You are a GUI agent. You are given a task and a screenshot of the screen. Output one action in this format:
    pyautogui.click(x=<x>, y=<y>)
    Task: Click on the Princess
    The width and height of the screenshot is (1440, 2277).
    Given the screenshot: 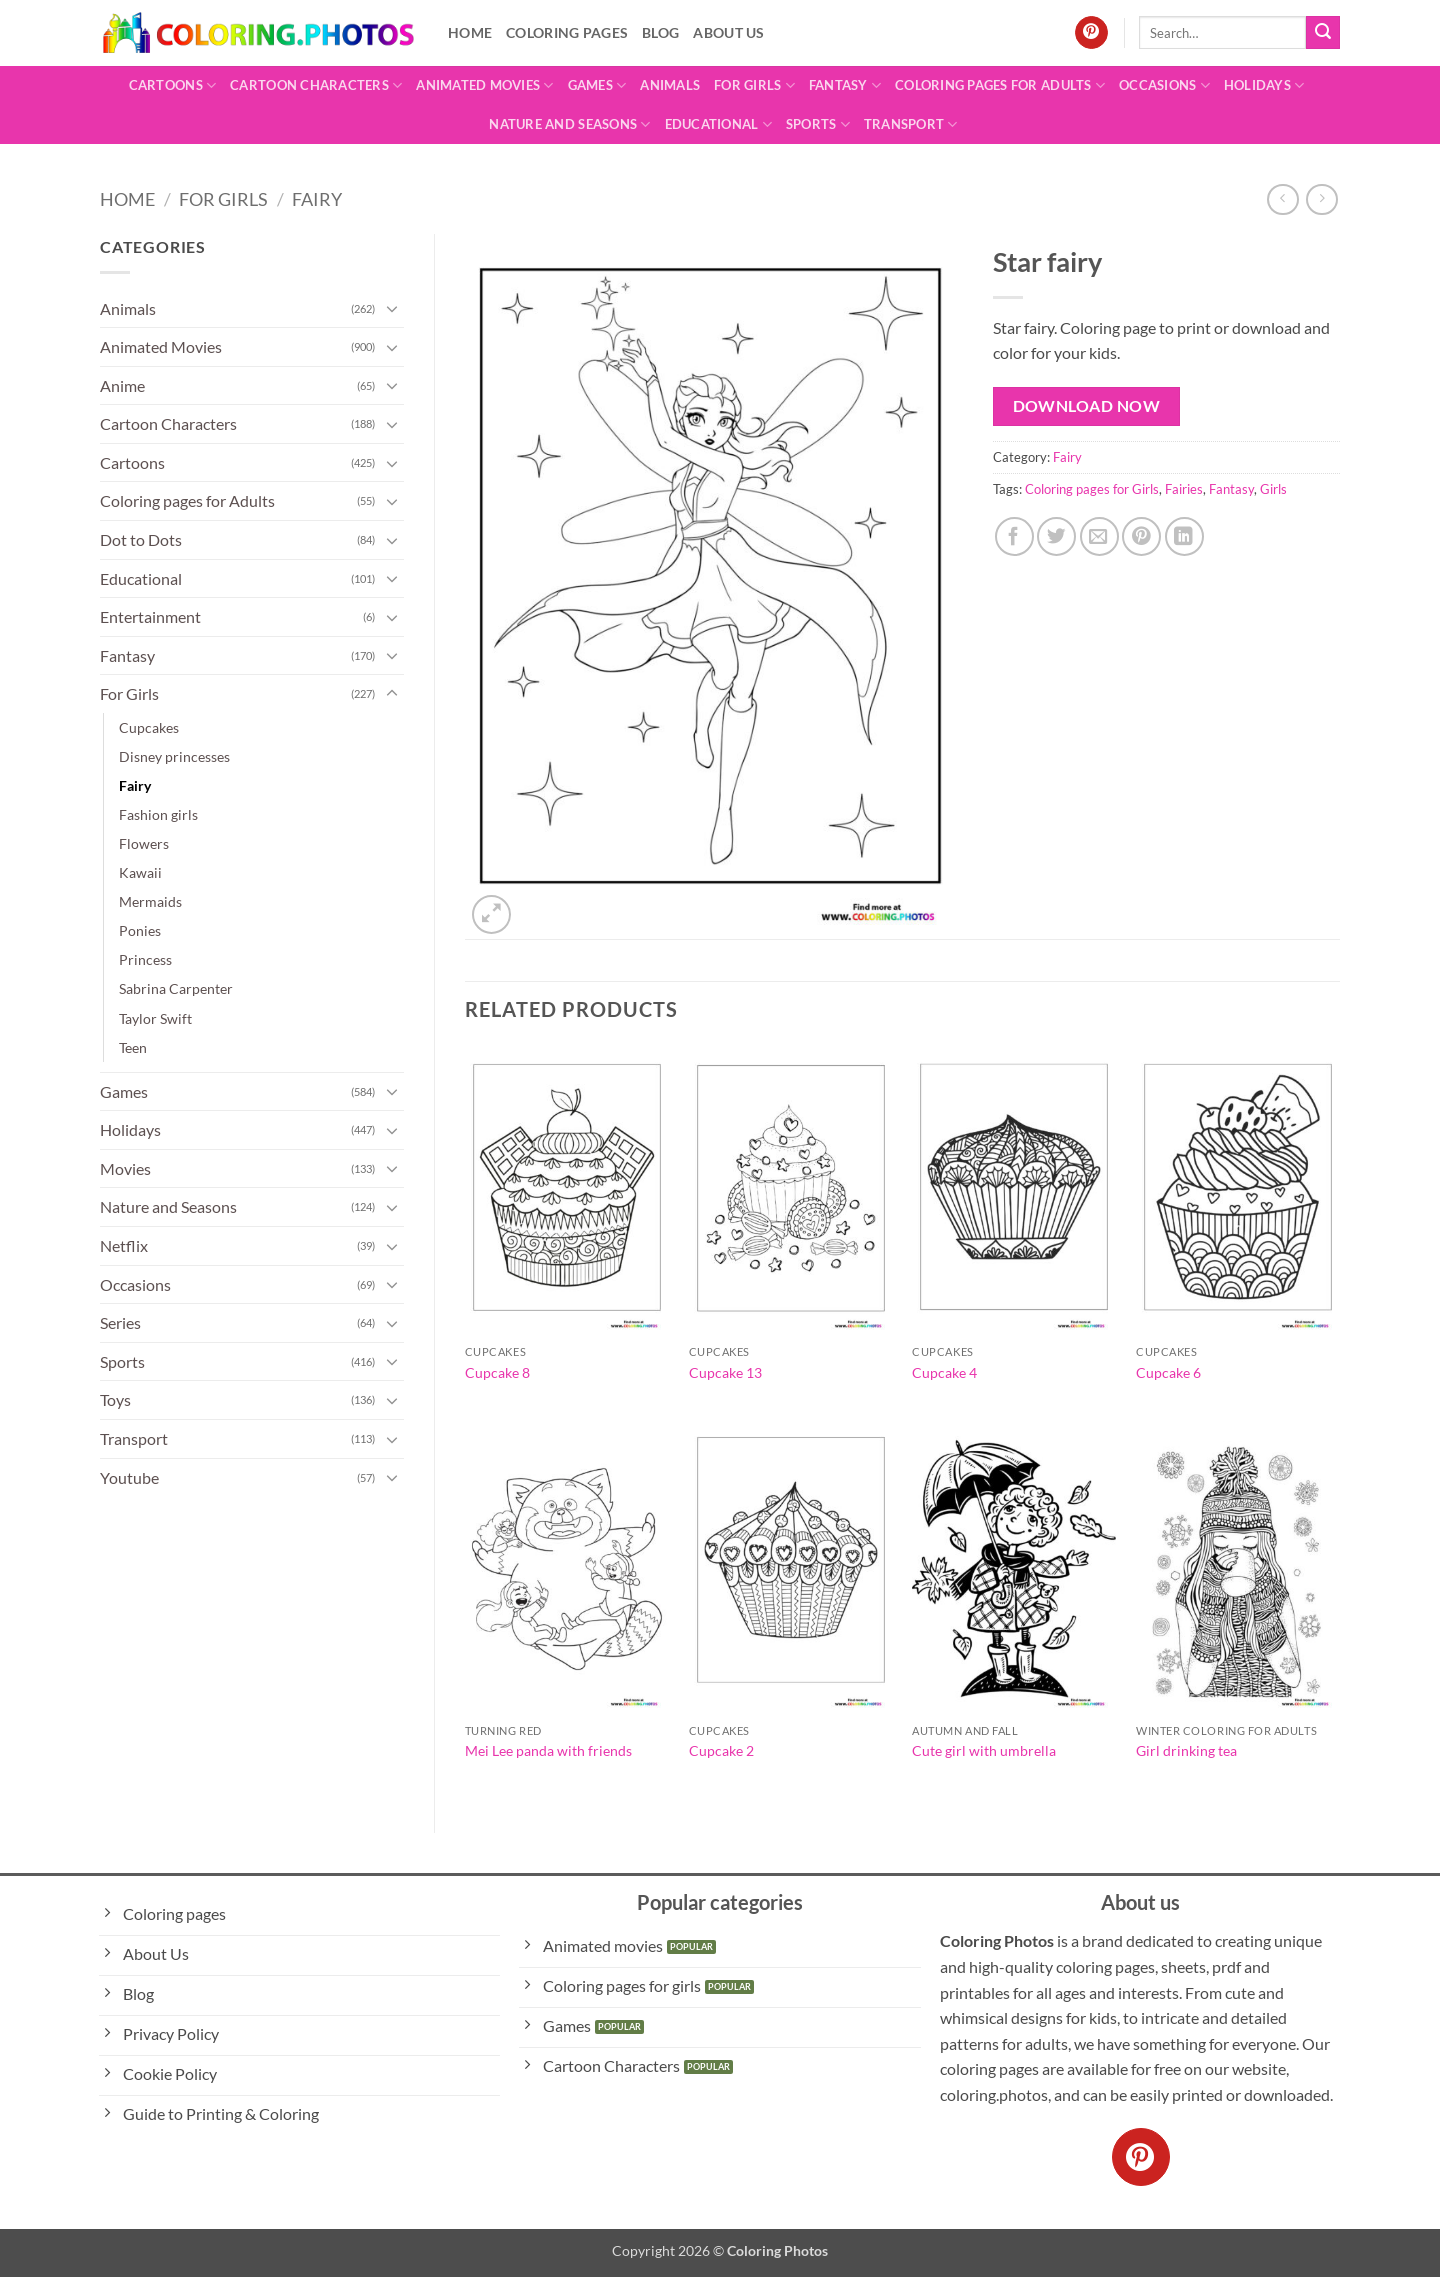 What is the action you would take?
    pyautogui.click(x=145, y=959)
    